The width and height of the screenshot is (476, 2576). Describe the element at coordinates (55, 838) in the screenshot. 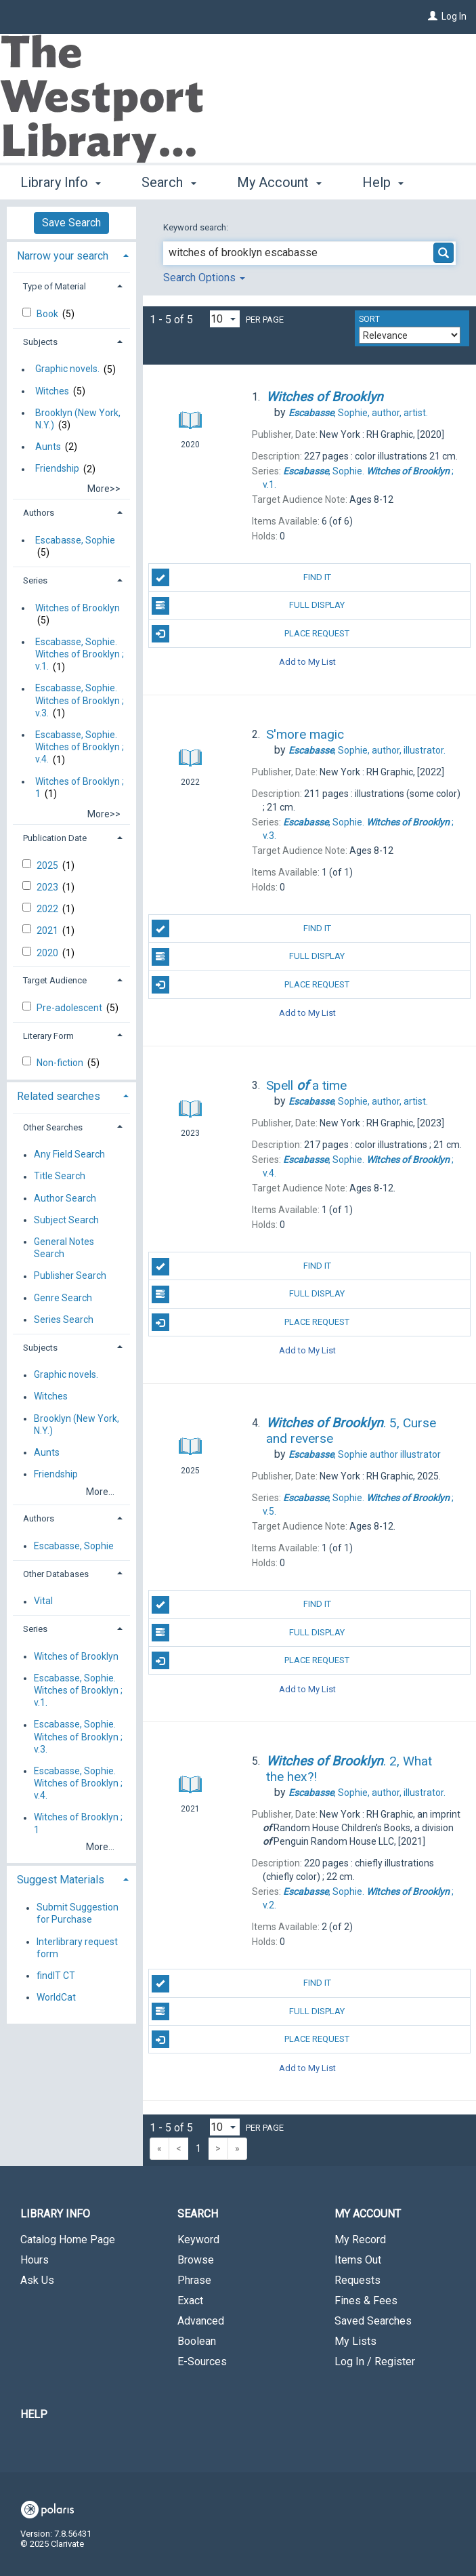

I see `Publication Date [button]` at that location.